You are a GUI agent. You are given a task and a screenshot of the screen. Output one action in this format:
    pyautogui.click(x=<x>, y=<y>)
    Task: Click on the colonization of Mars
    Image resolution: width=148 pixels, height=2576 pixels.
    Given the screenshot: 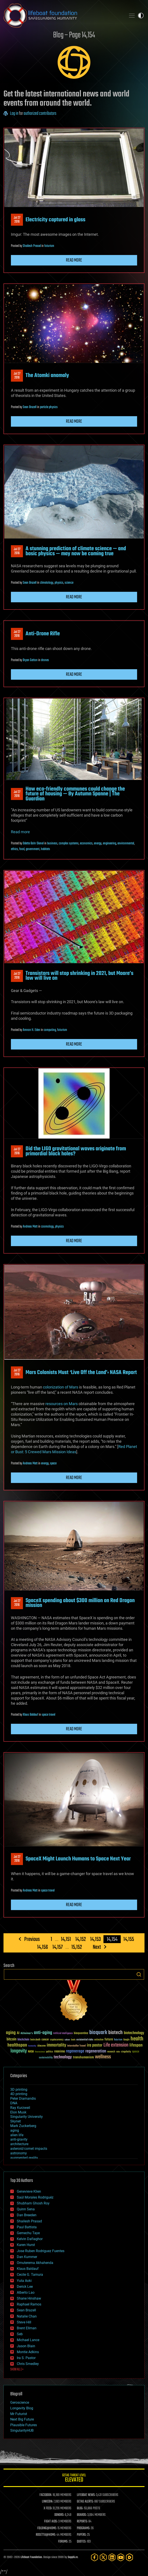 What is the action you would take?
    pyautogui.click(x=60, y=1387)
    